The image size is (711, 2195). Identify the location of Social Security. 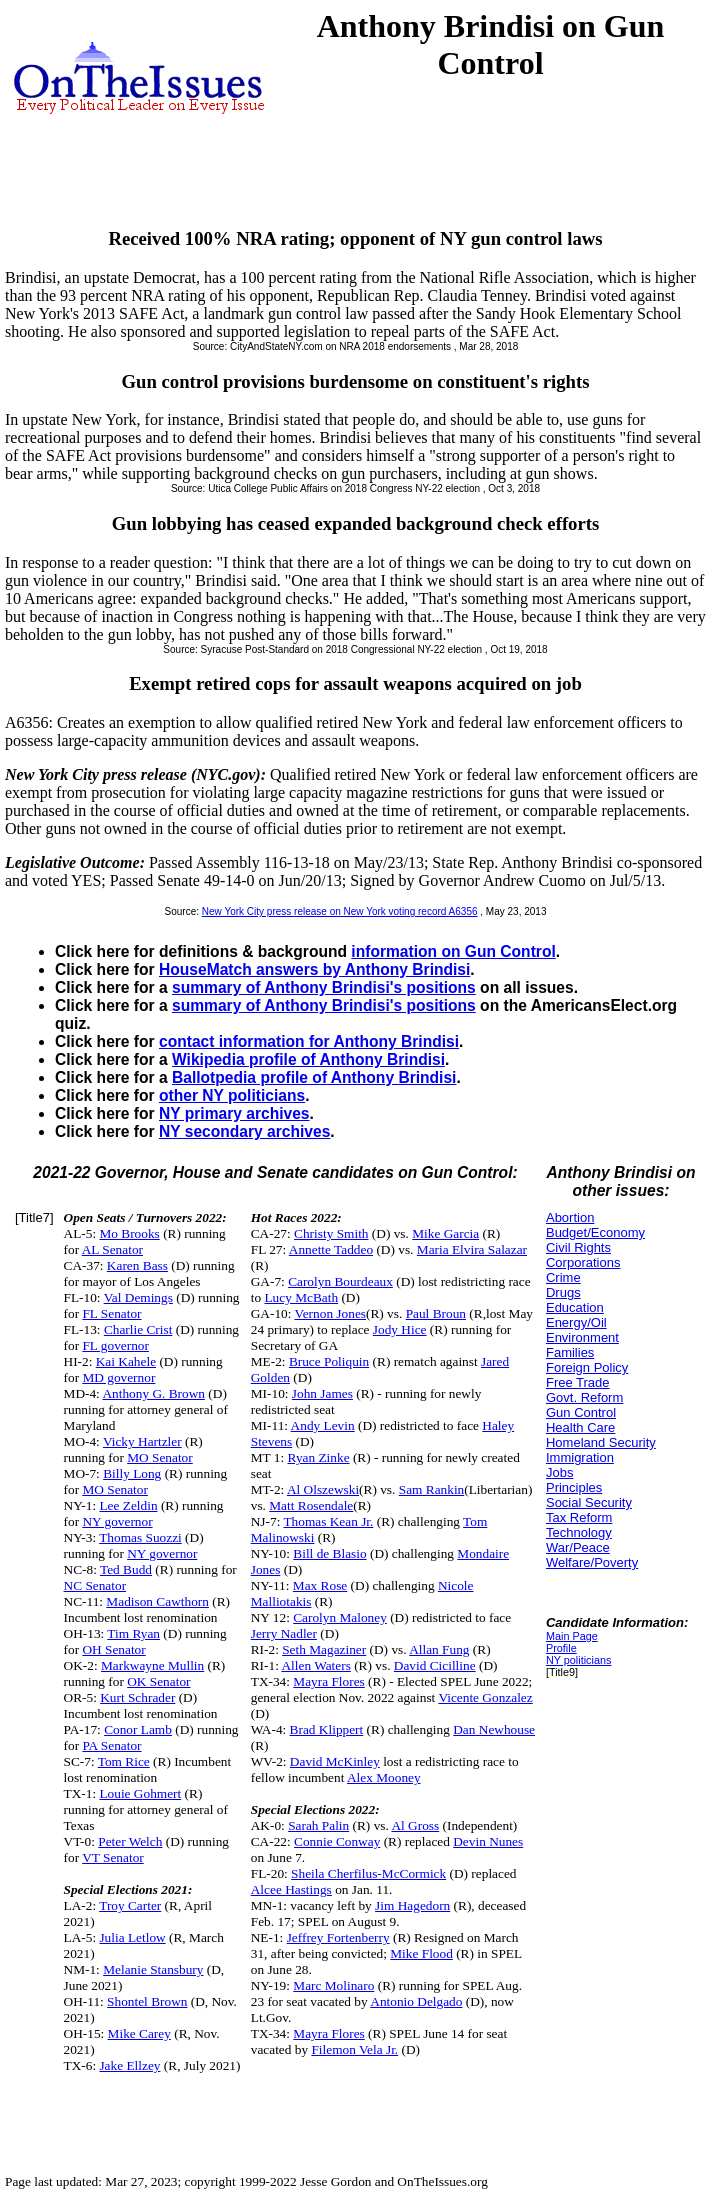
(589, 1502).